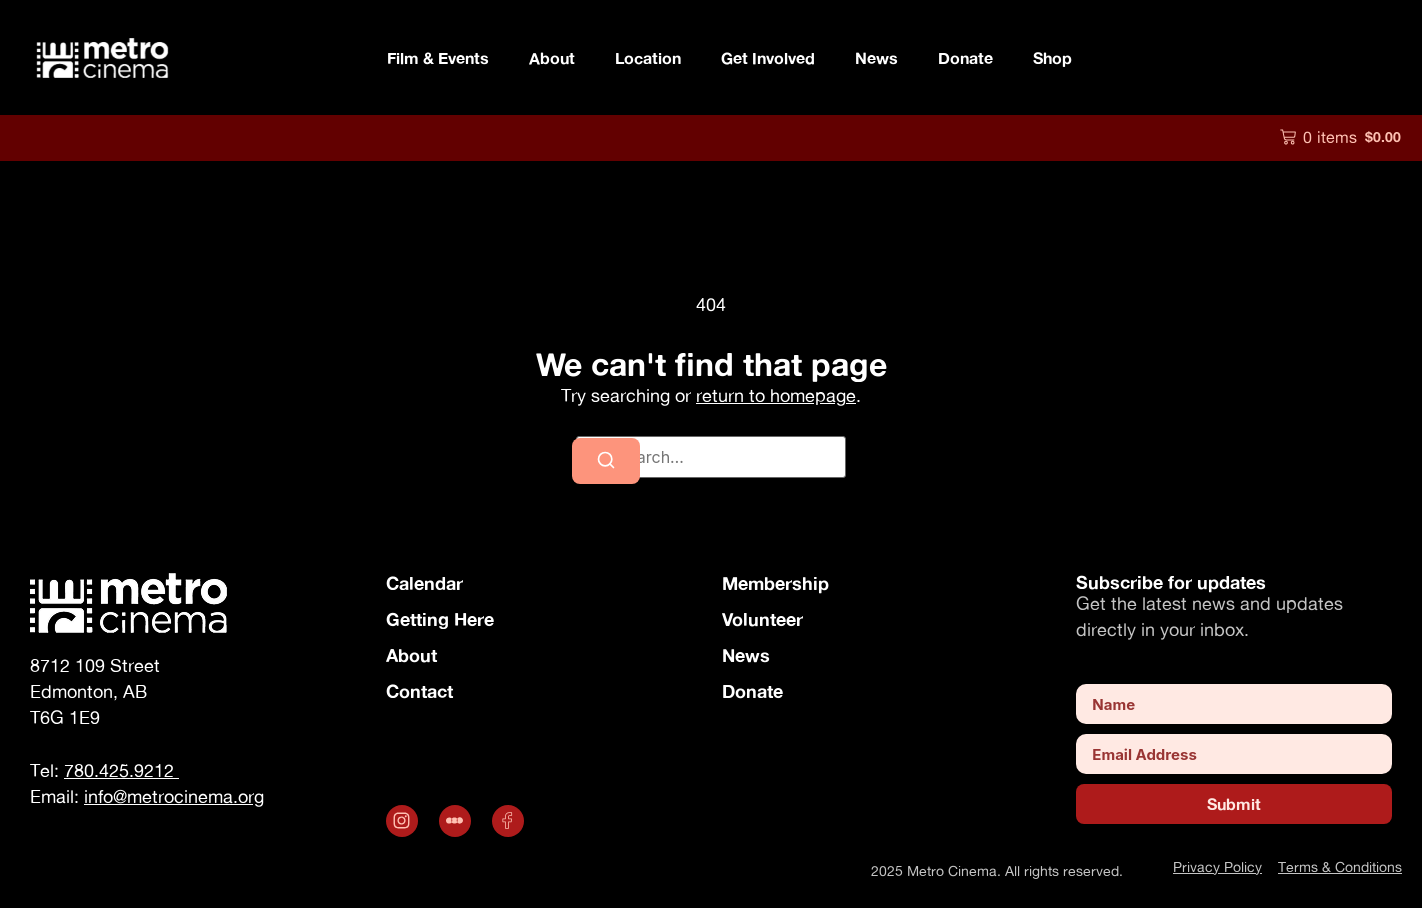 This screenshot has height=908, width=1422. What do you see at coordinates (648, 57) in the screenshot?
I see `Location` at bounding box center [648, 57].